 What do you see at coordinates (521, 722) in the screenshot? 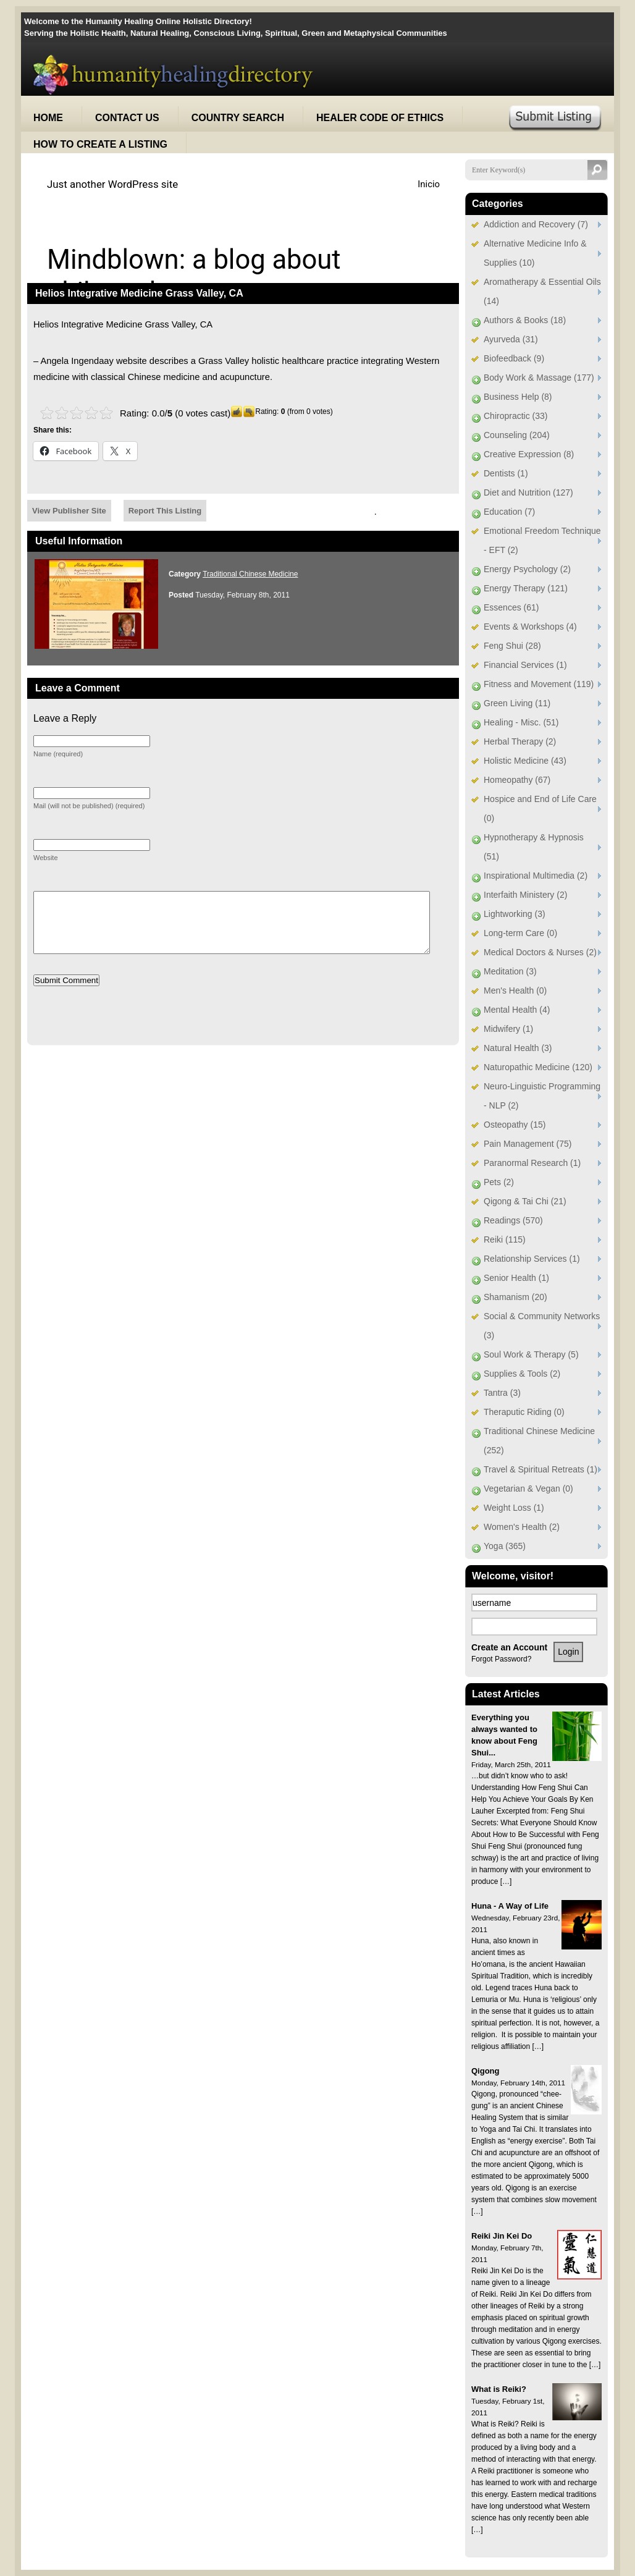
I see `Healing - Misc. (51)` at bounding box center [521, 722].